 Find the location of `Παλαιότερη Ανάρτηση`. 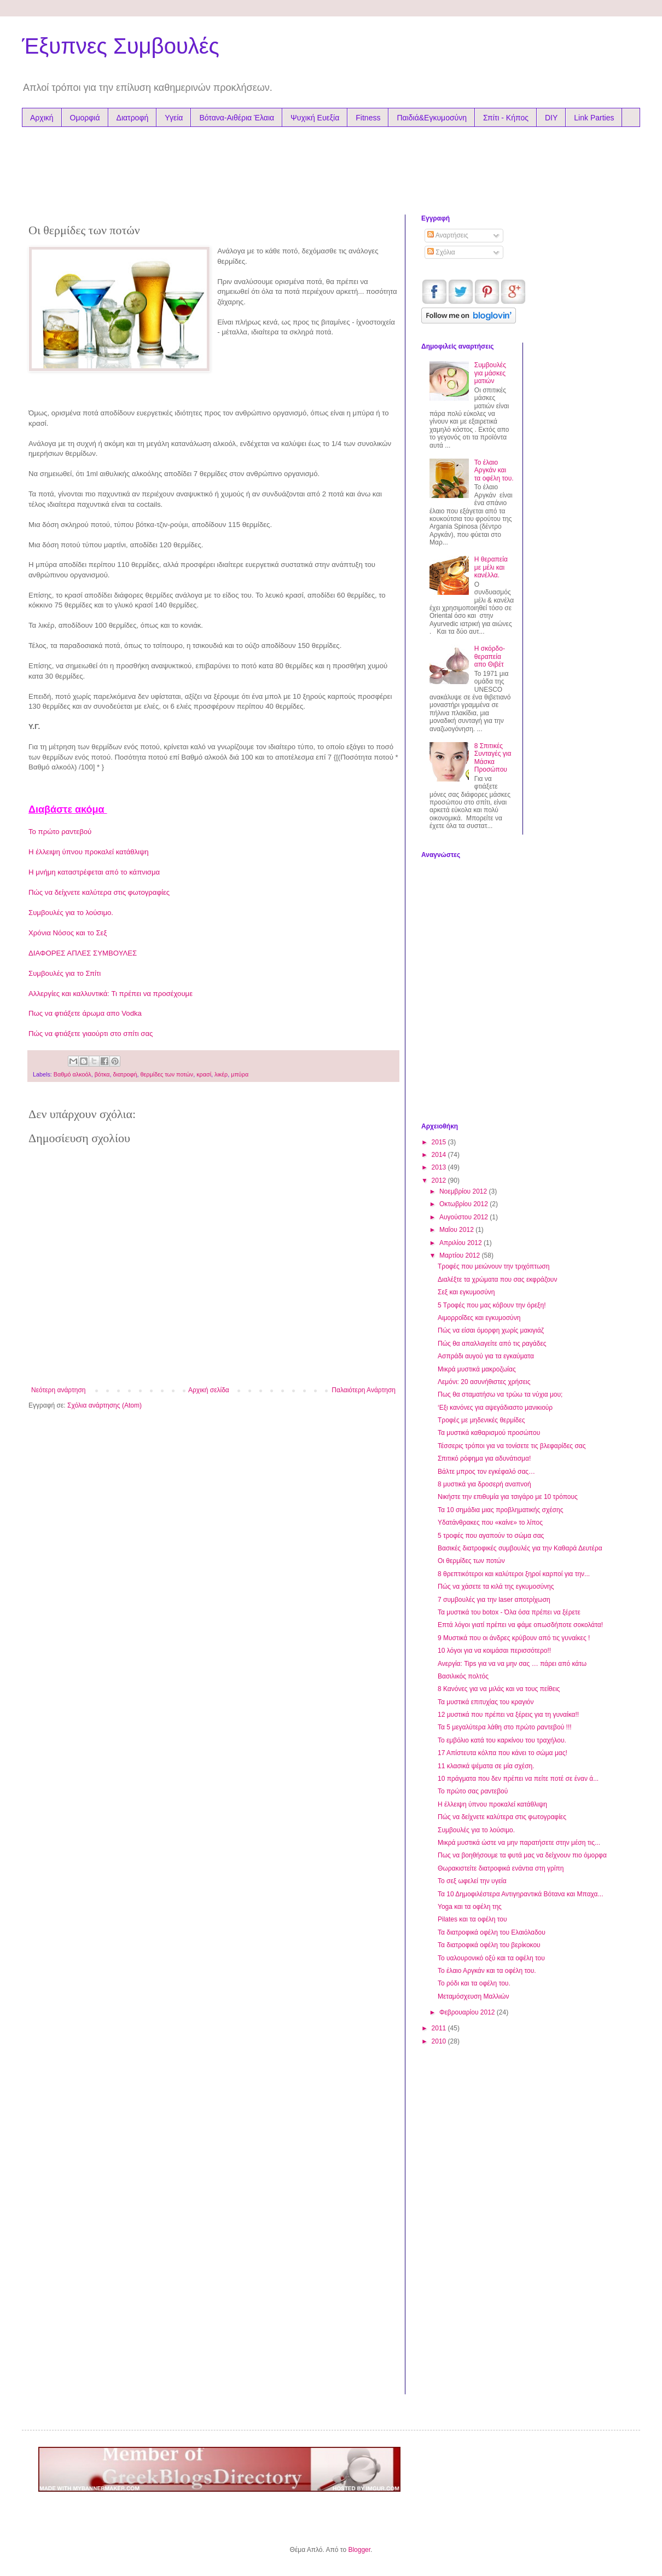

Παλαιότερη Ανάρτηση is located at coordinates (364, 1390).